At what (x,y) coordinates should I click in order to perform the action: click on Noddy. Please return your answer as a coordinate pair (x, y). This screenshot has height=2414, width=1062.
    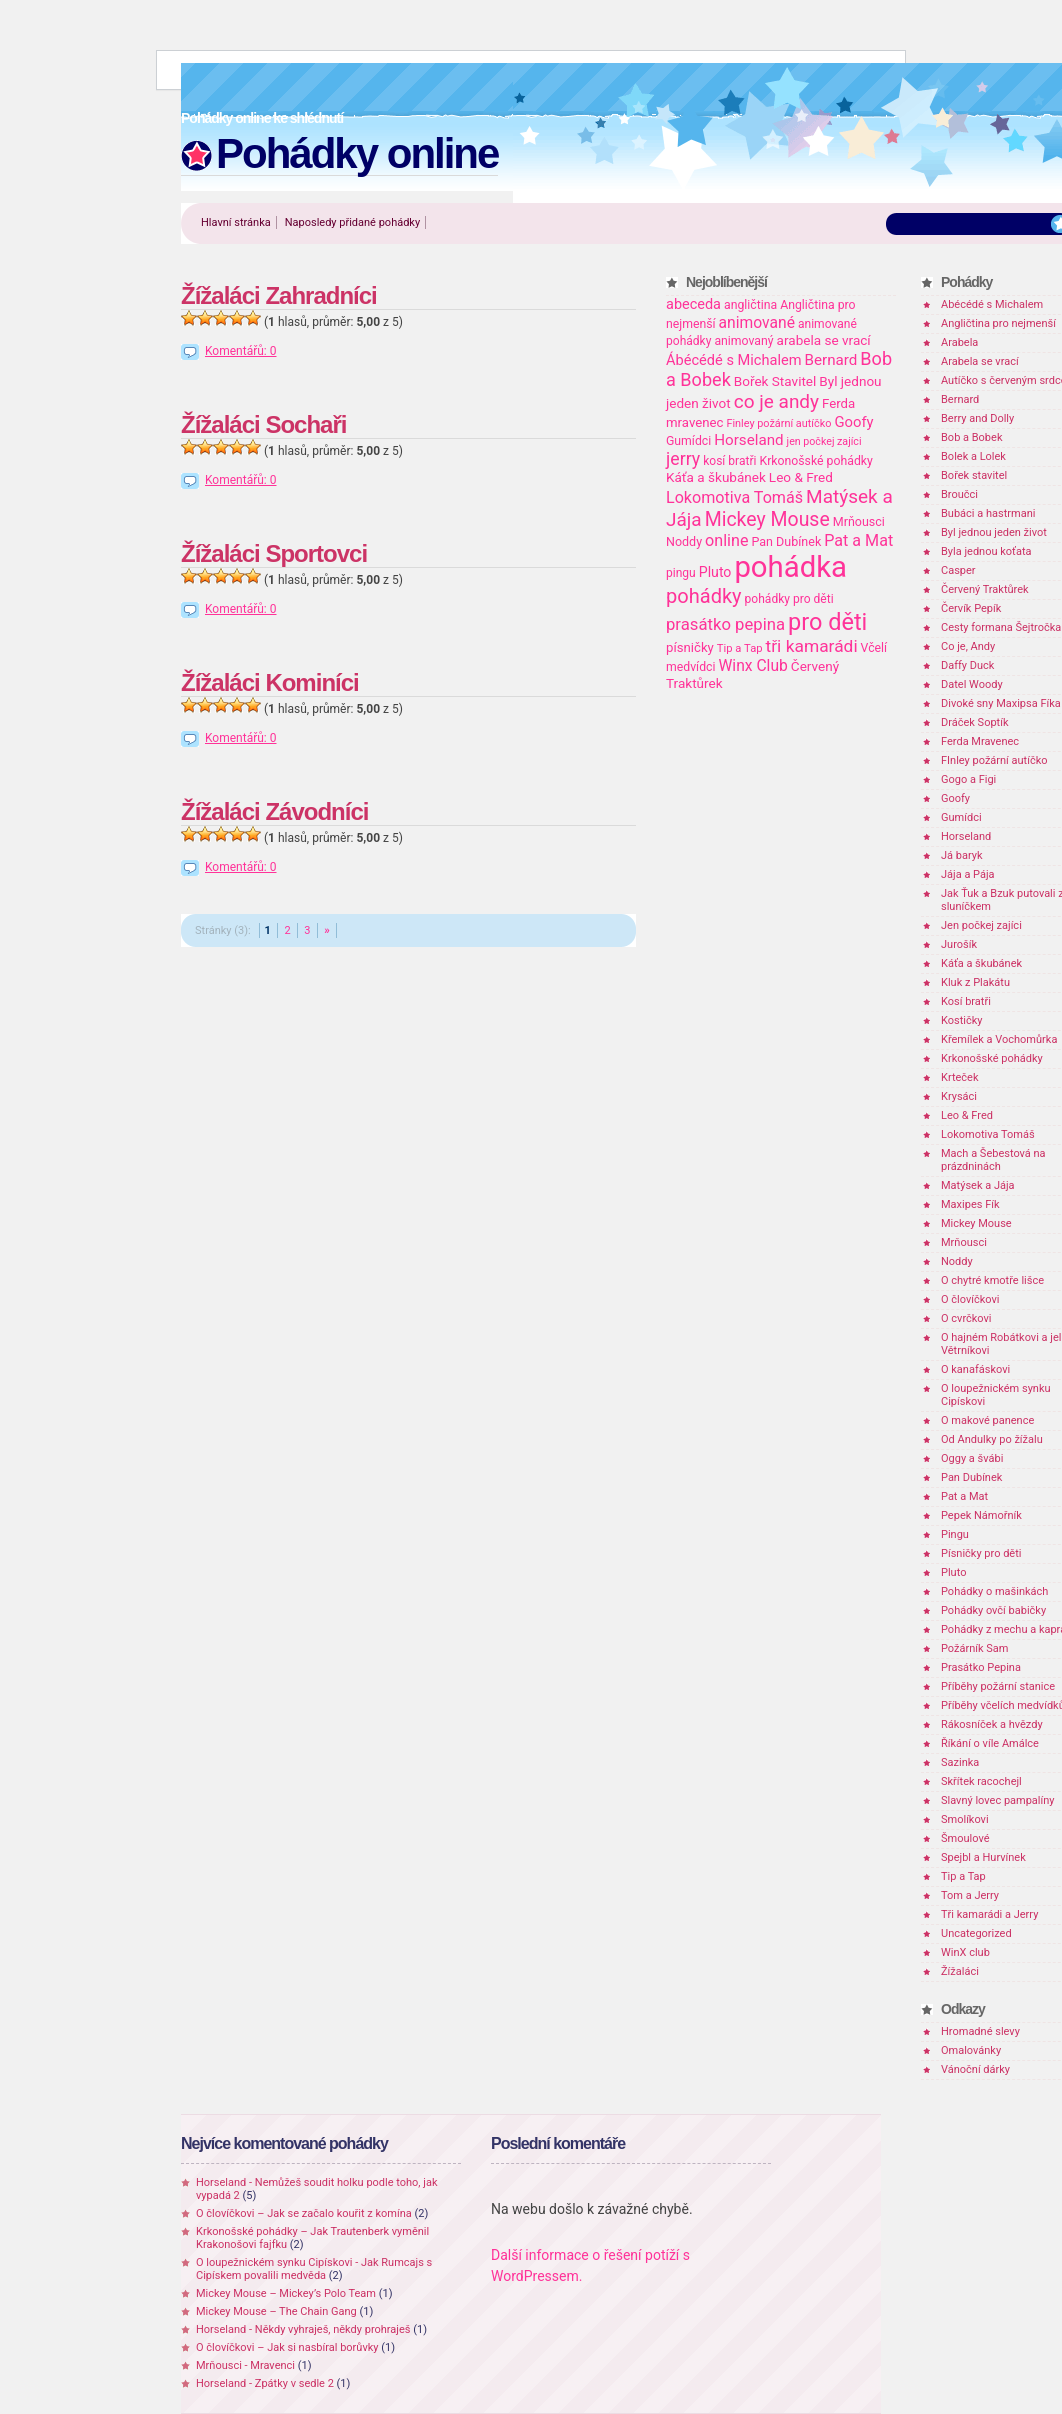
    Looking at the image, I should click on (957, 1261).